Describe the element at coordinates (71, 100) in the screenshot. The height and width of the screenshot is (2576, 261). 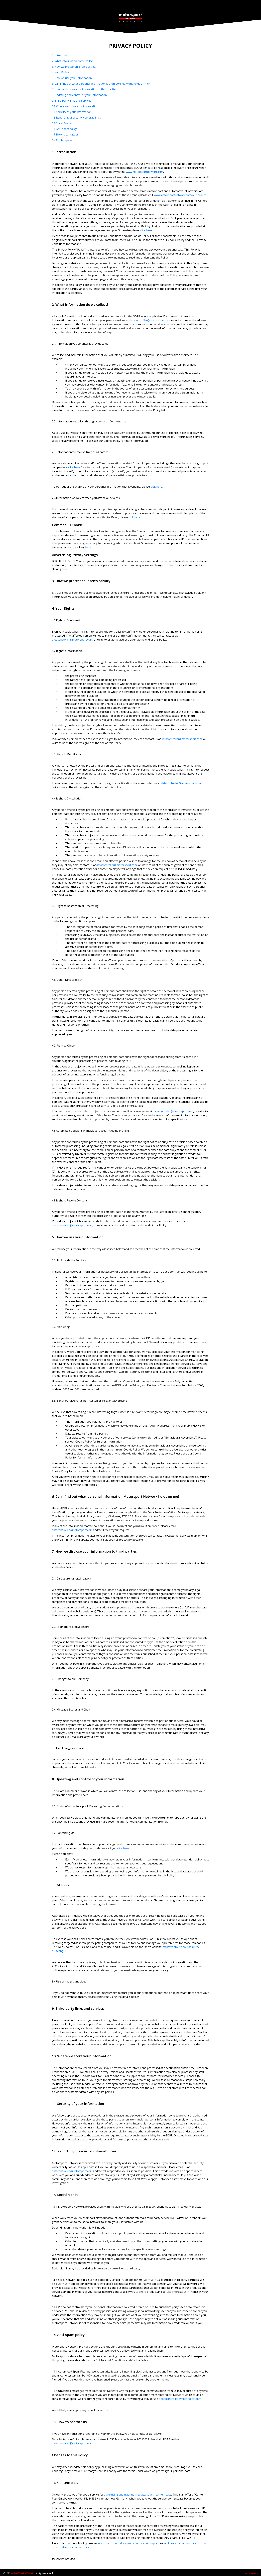
I see `9. Third party links and services` at that location.